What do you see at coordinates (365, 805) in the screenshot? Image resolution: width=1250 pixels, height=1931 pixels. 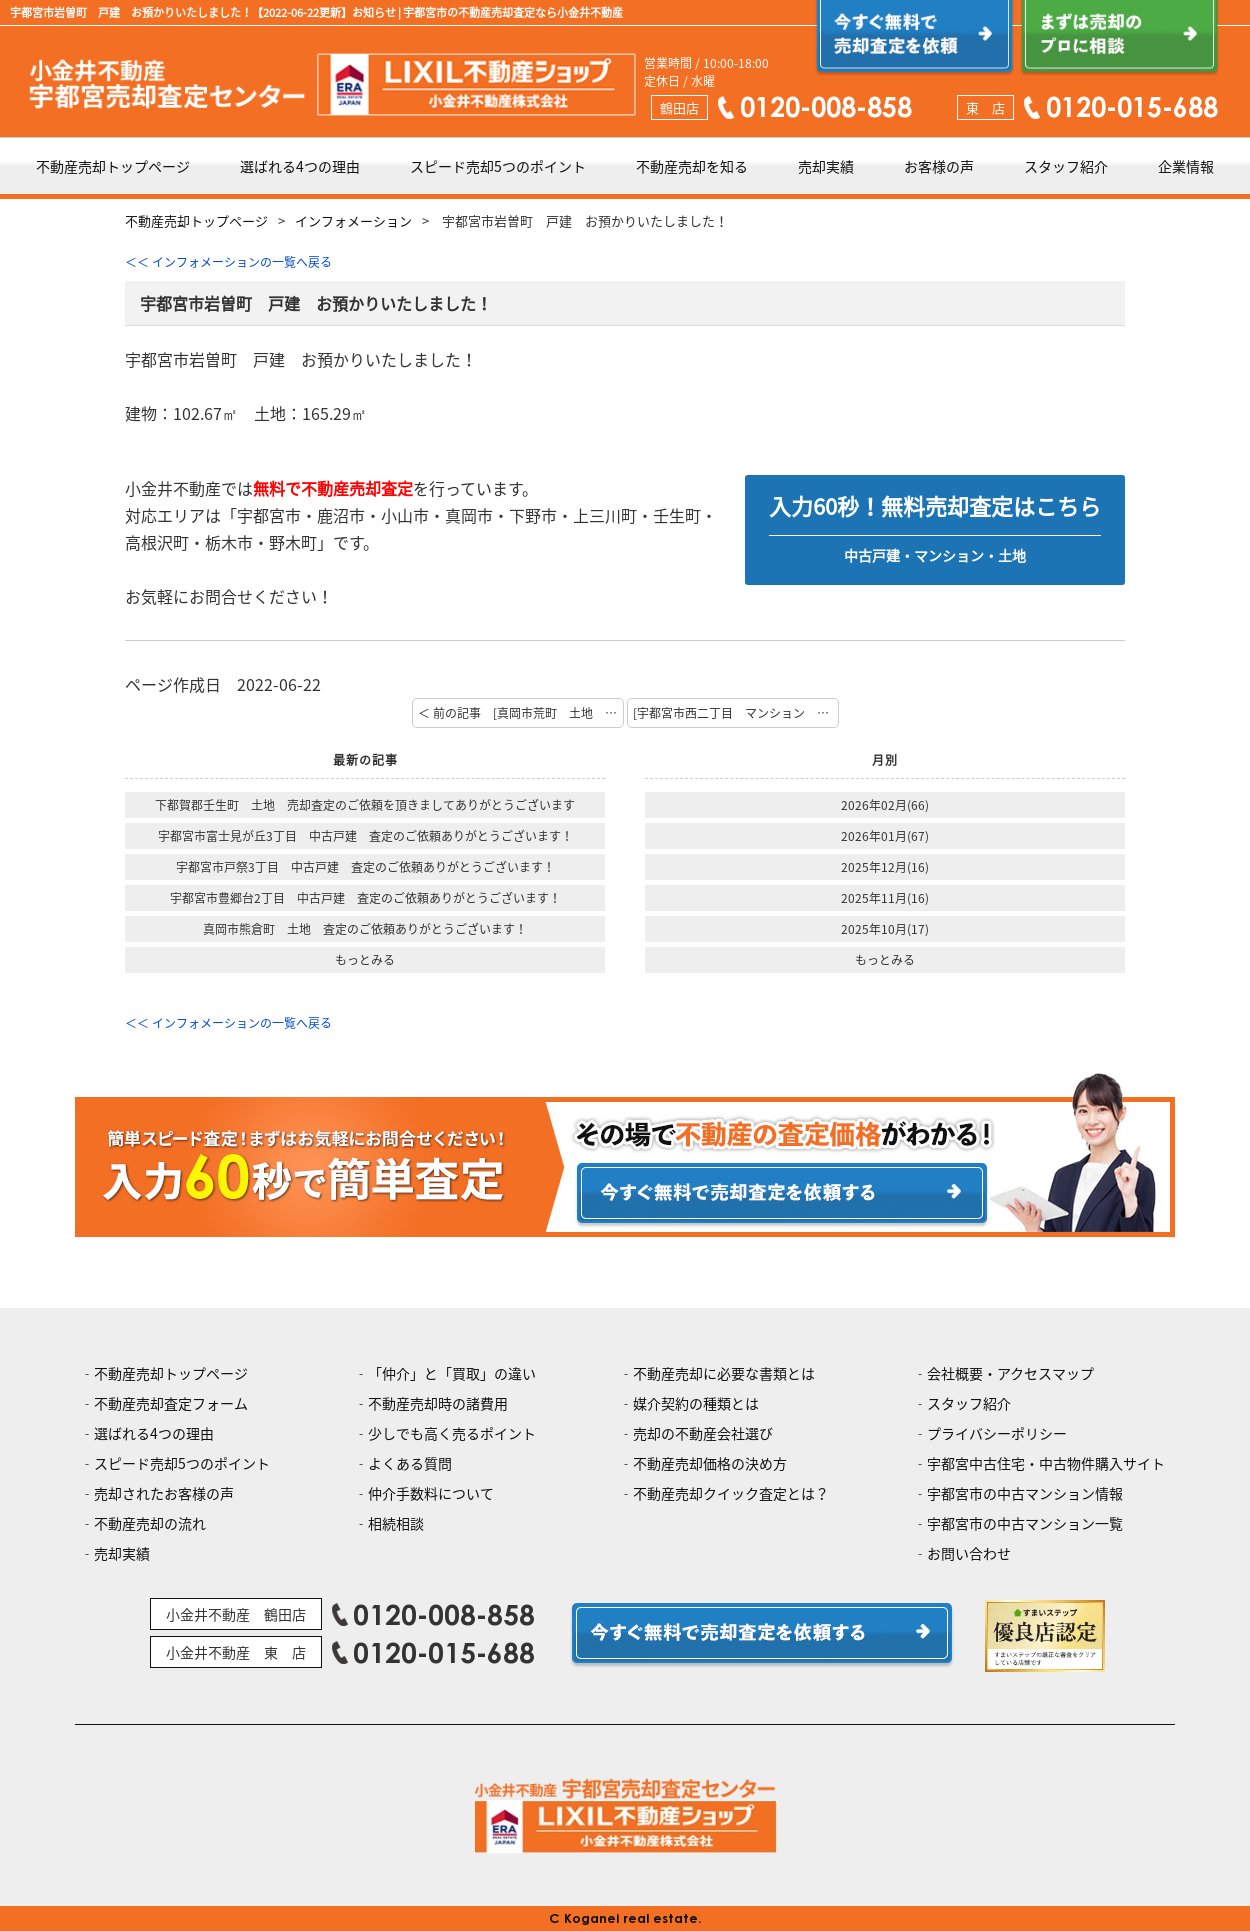 I see `下都賀郡壬生町 土地 売却査定のご依頼を頂きましてありがとうございます` at bounding box center [365, 805].